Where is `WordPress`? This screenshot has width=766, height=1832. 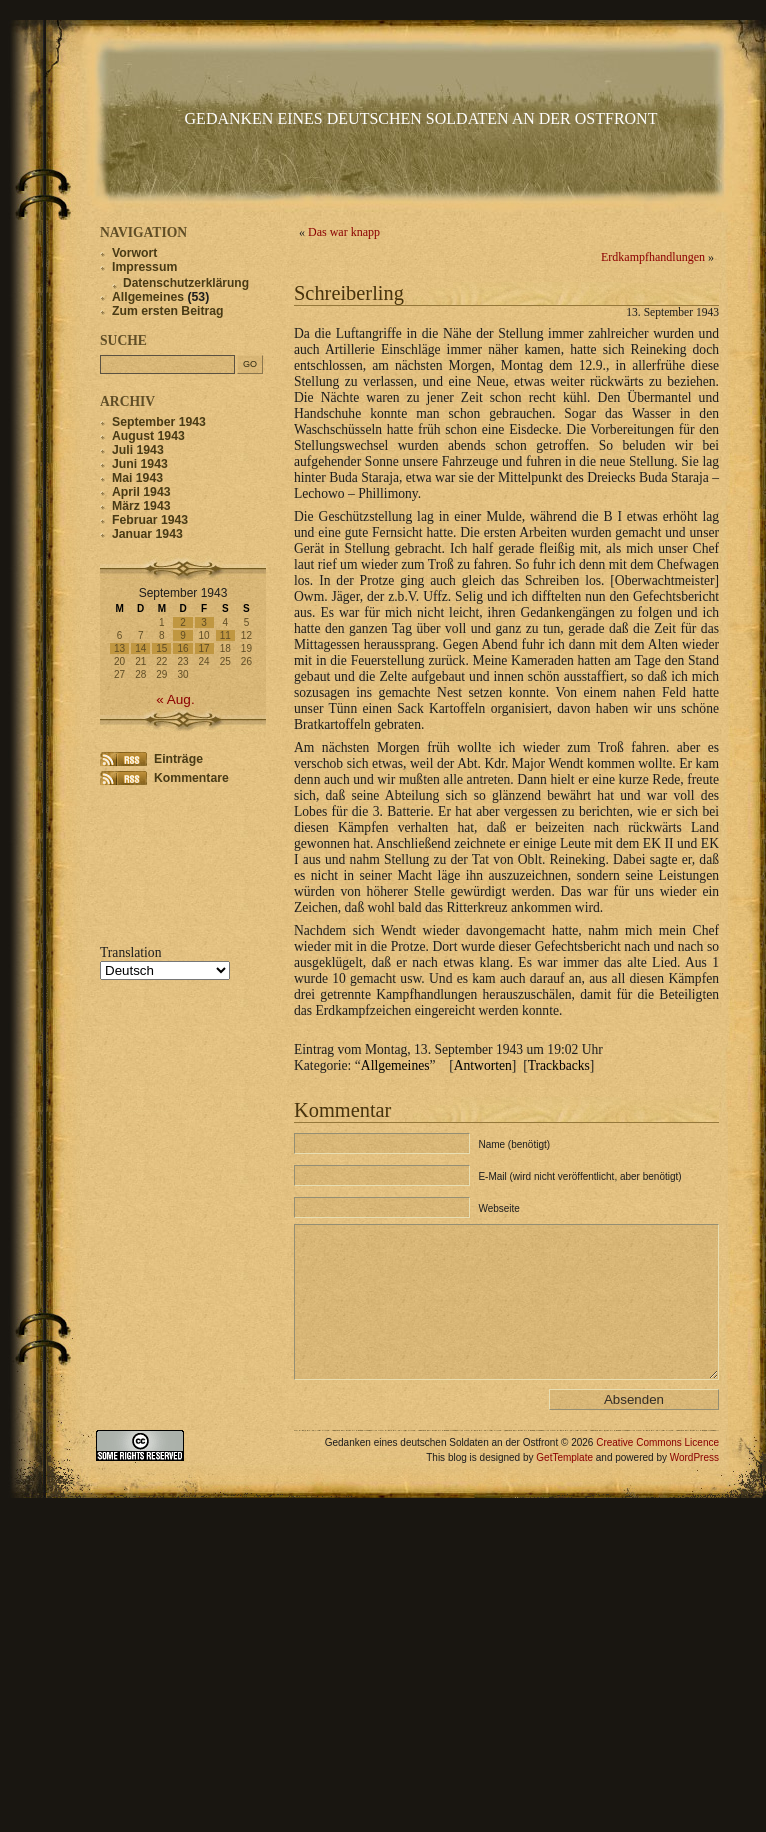
WordPress is located at coordinates (694, 1487).